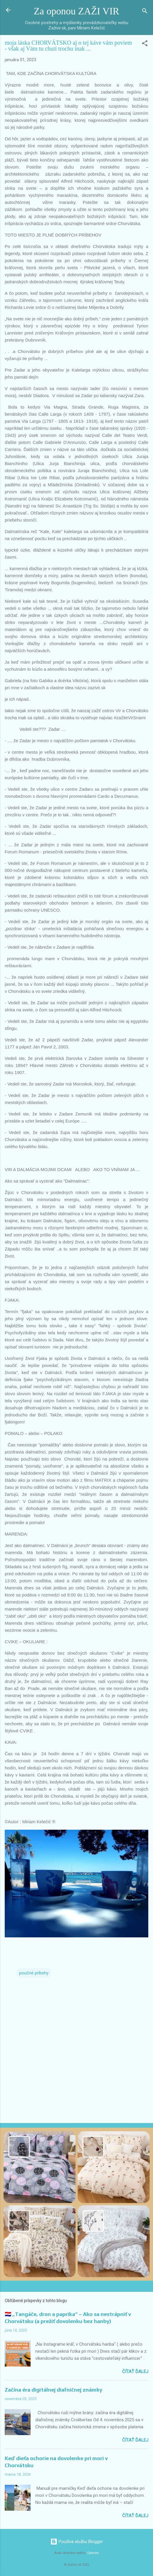  What do you see at coordinates (144, 12) in the screenshot?
I see `[Vyhľadávanie]` at bounding box center [144, 12].